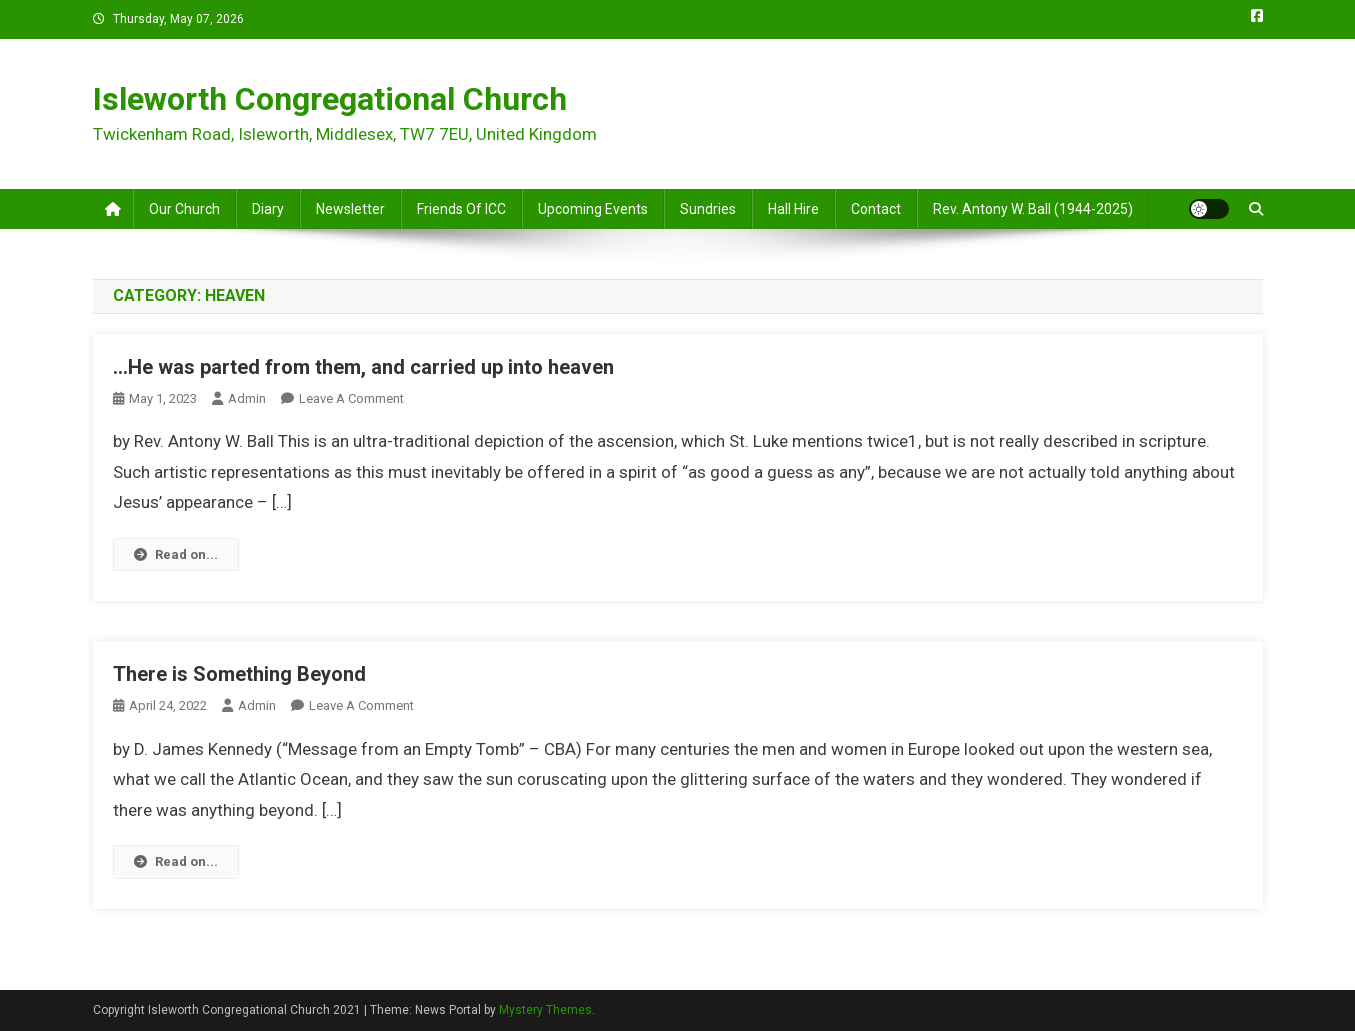 This screenshot has width=1355, height=1031. What do you see at coordinates (239, 674) in the screenshot?
I see `There is Something Beyond` at bounding box center [239, 674].